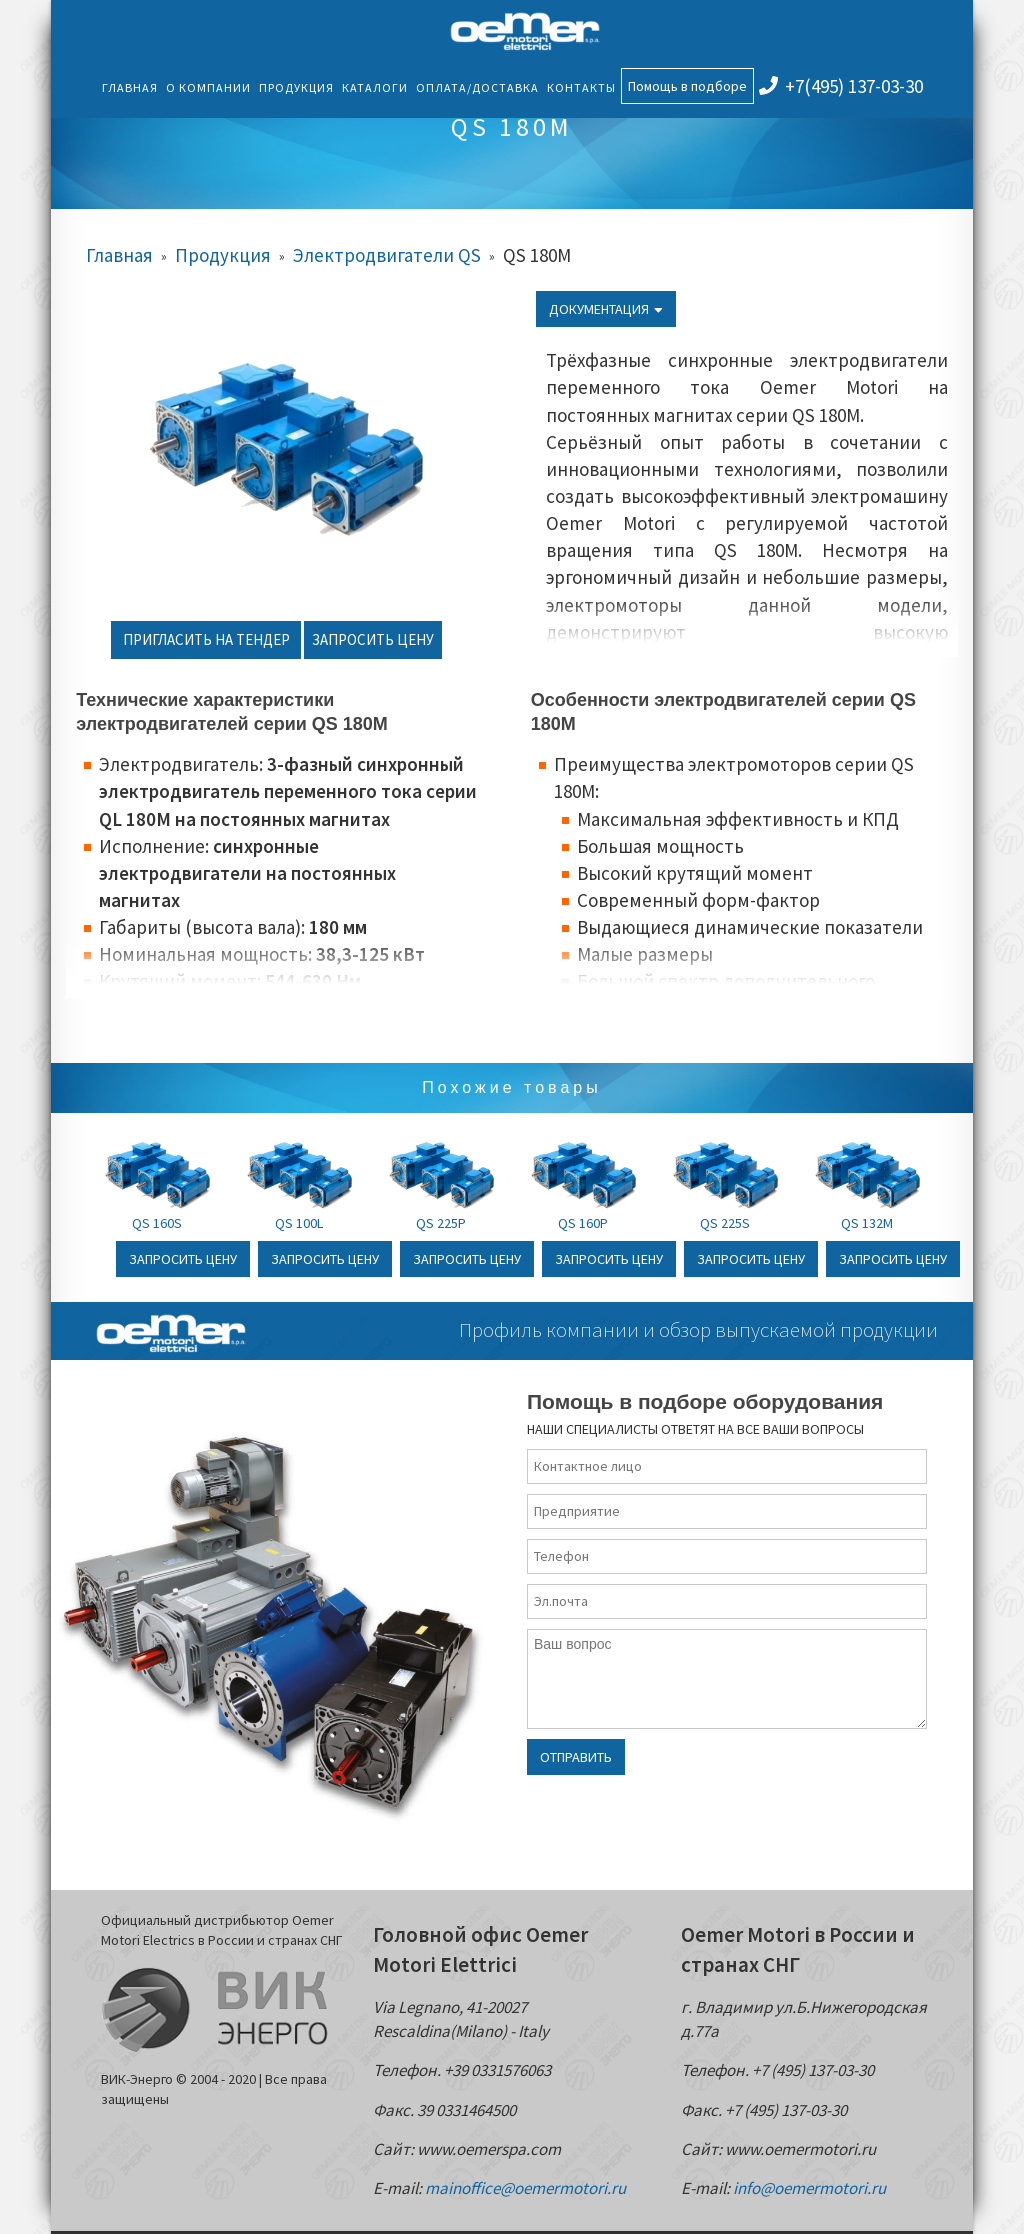 This screenshot has height=2234, width=1024. Describe the element at coordinates (375, 87) in the screenshot. I see `Каталоги` at that location.